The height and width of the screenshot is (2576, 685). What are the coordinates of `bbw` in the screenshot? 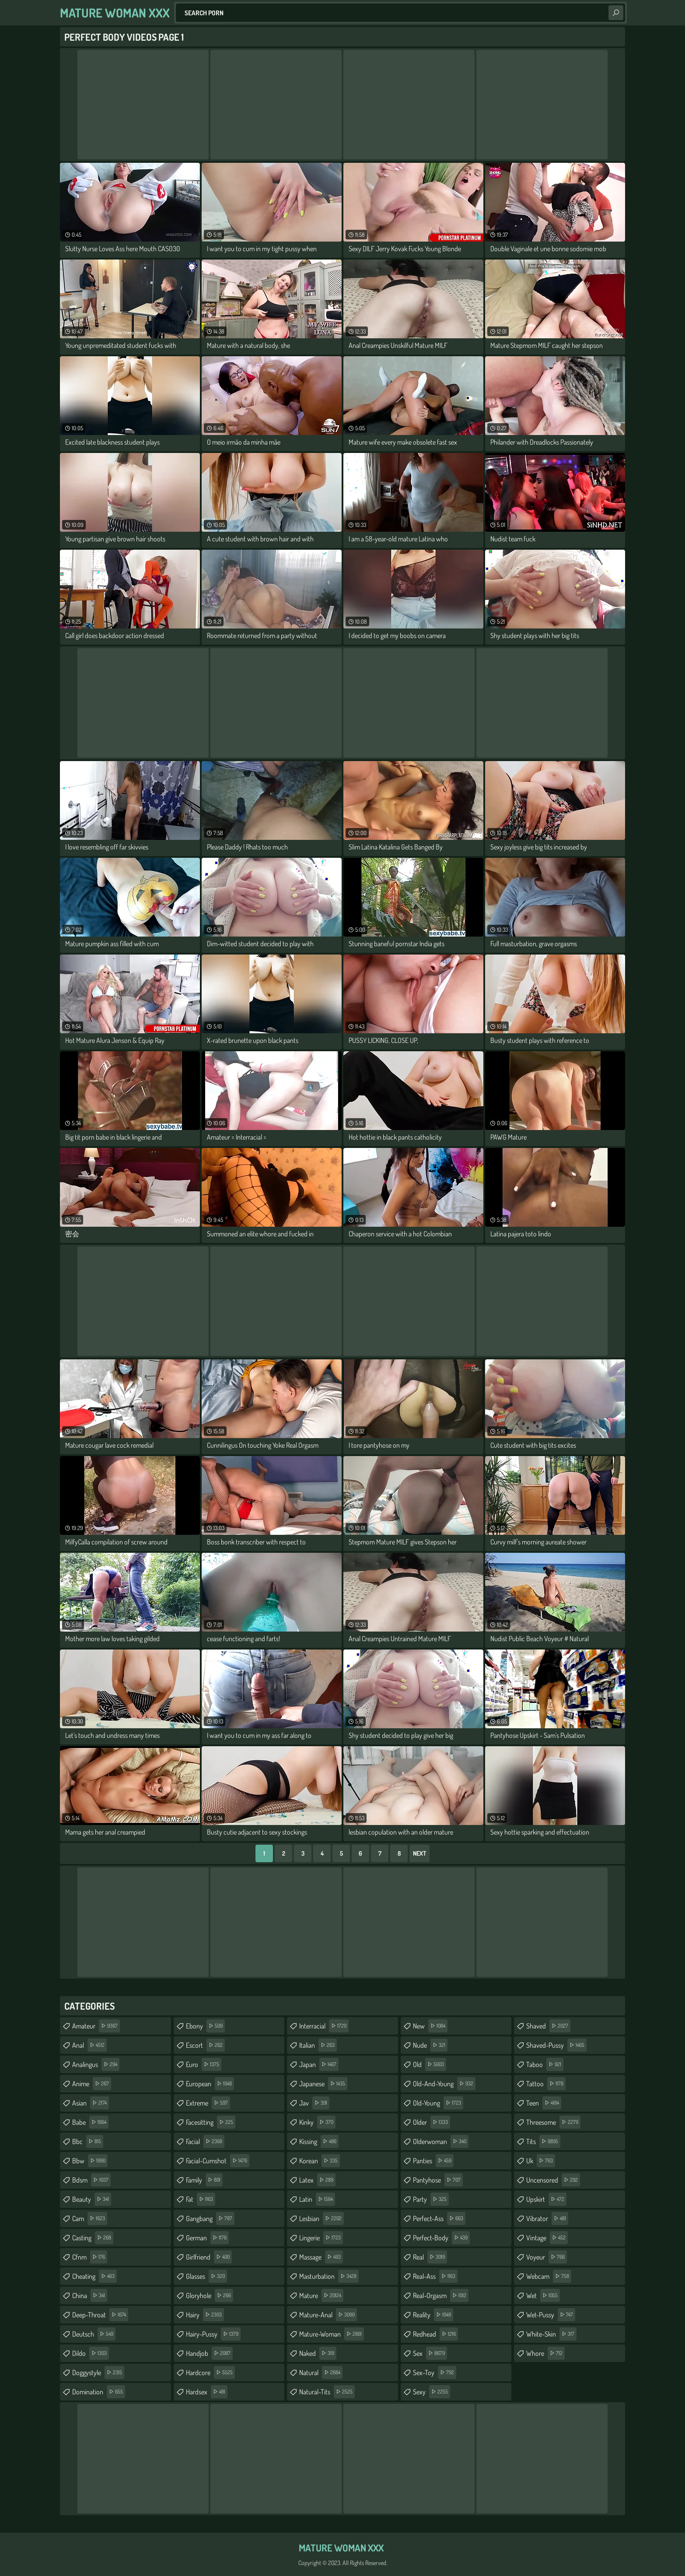 It's located at (90, 2160).